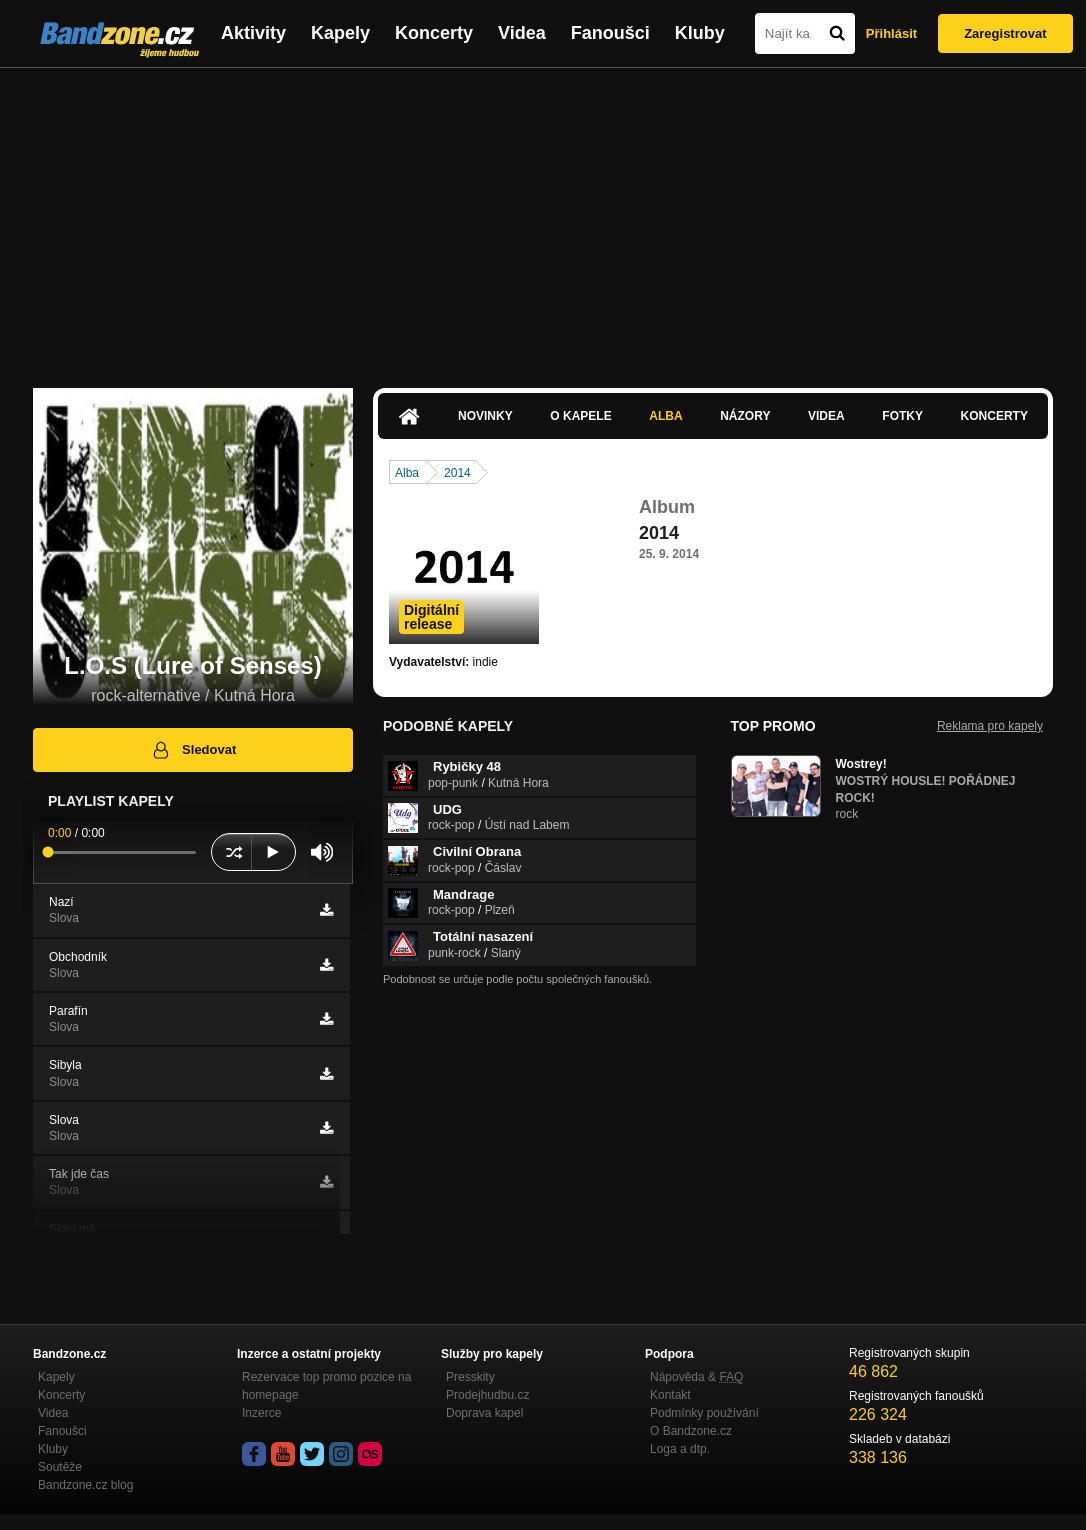 The width and height of the screenshot is (1086, 1530). Describe the element at coordinates (691, 1431) in the screenshot. I see `O Bandzone.cz` at that location.